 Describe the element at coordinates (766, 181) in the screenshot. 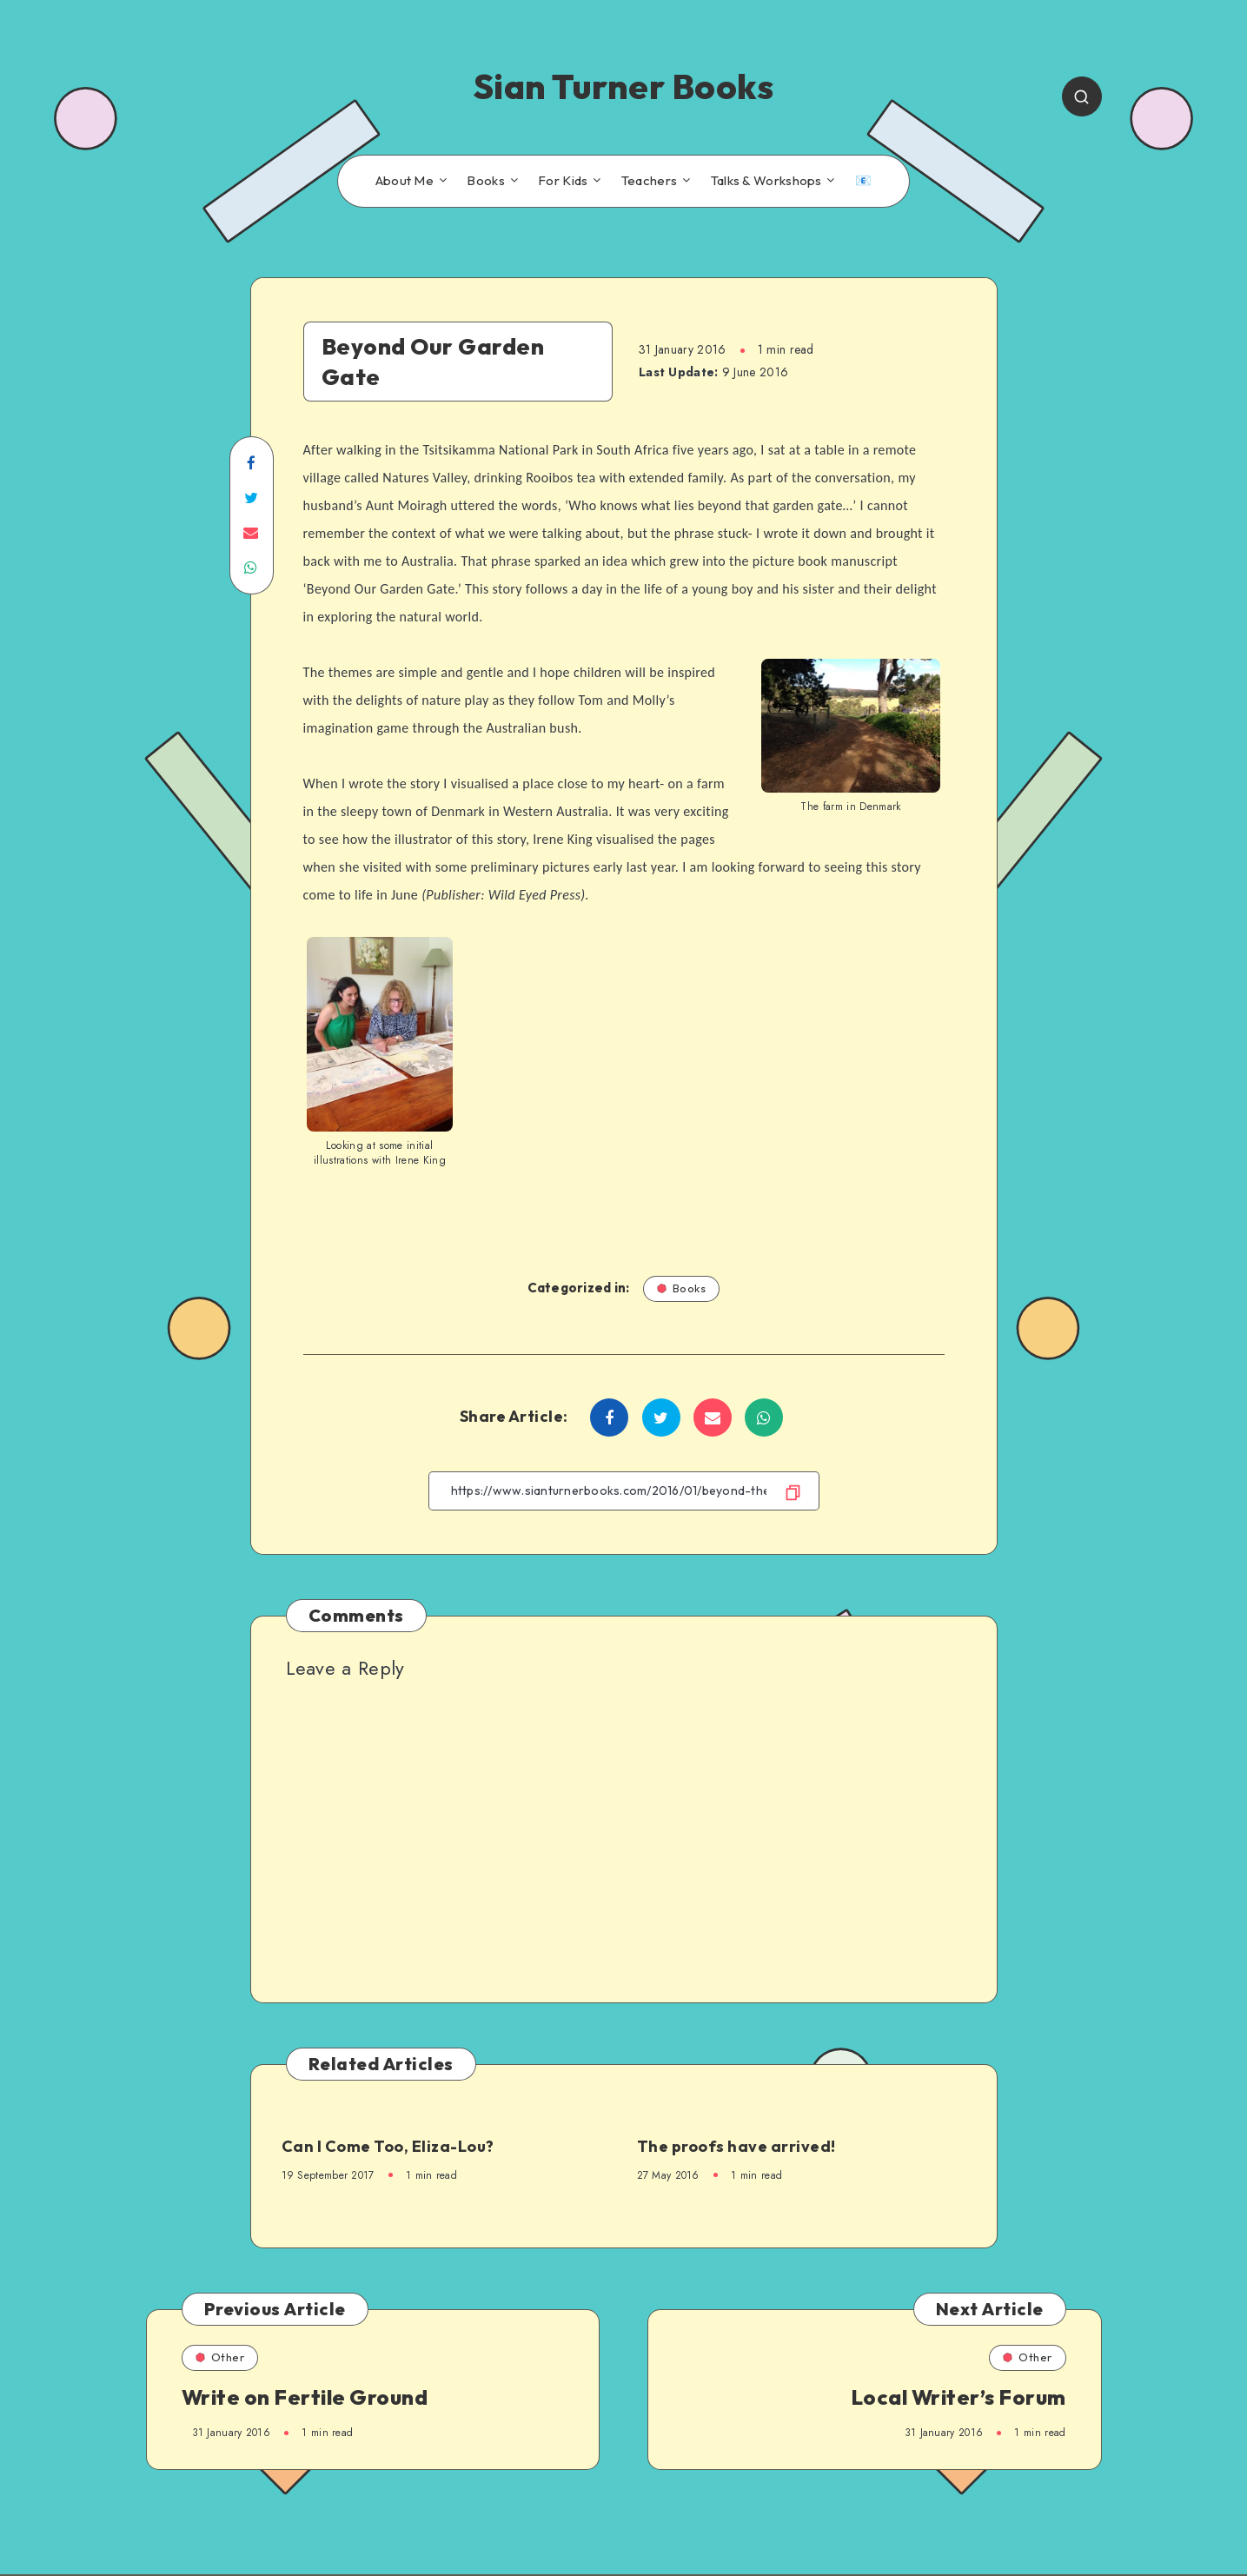

I see `Talks & Workshops` at that location.